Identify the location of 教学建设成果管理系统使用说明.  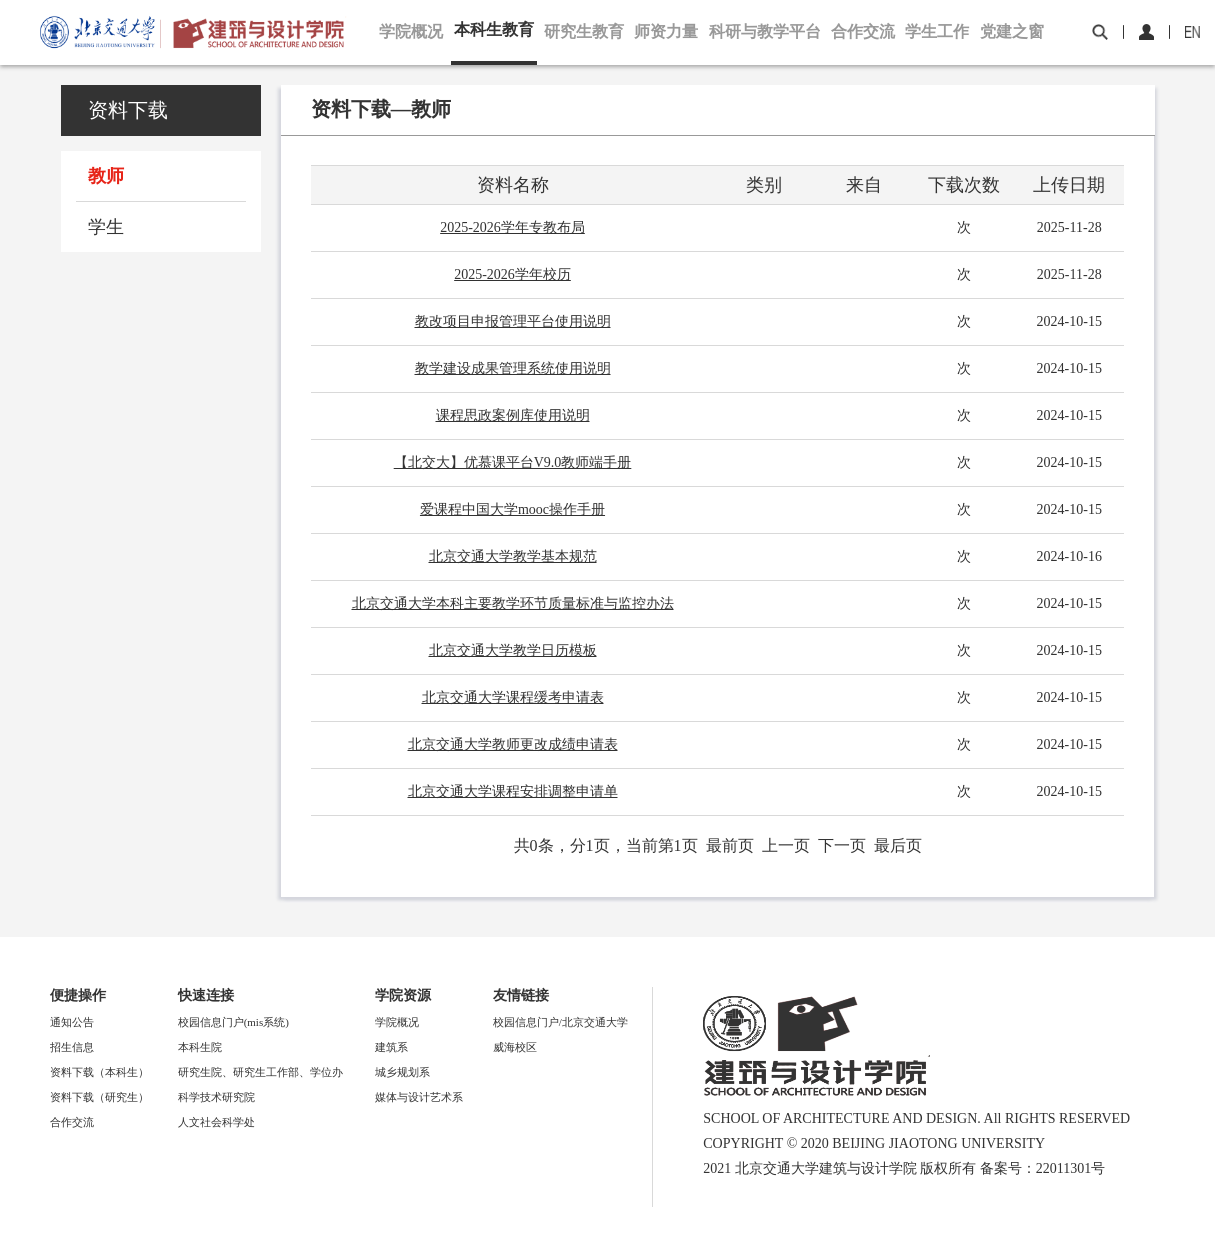
(513, 368).